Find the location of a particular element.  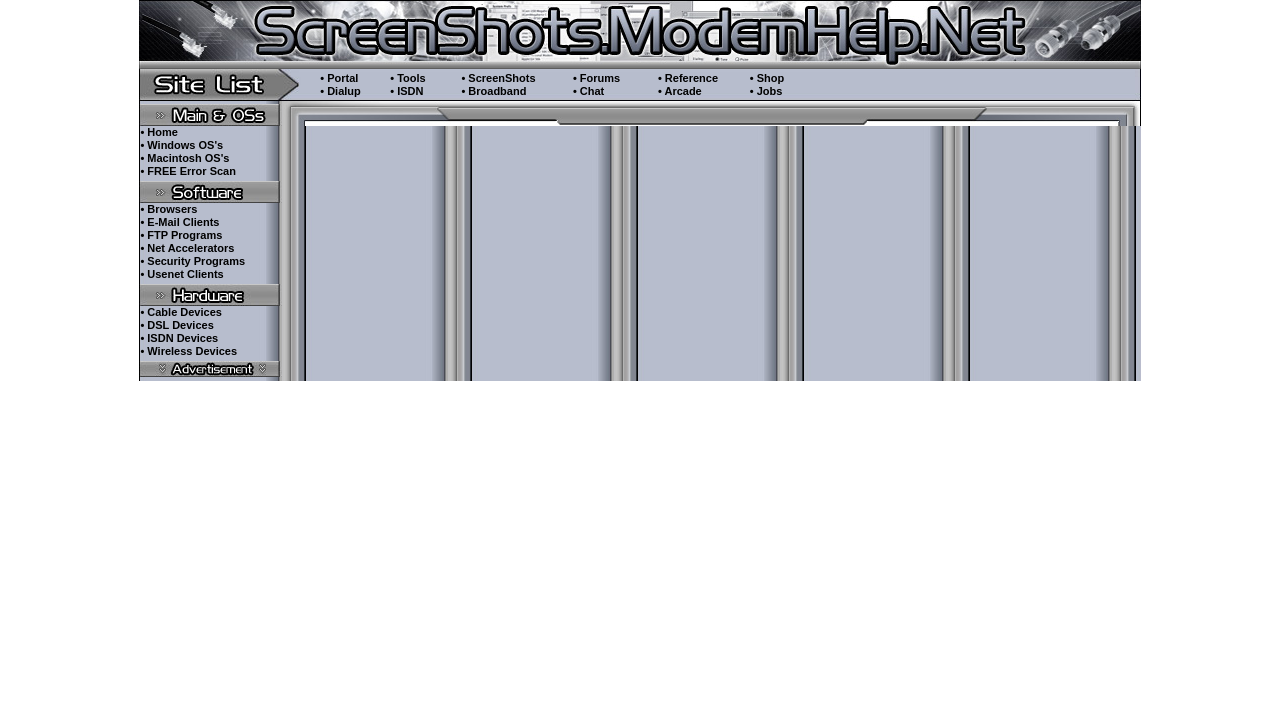

• ISDN Devices is located at coordinates (179, 338).